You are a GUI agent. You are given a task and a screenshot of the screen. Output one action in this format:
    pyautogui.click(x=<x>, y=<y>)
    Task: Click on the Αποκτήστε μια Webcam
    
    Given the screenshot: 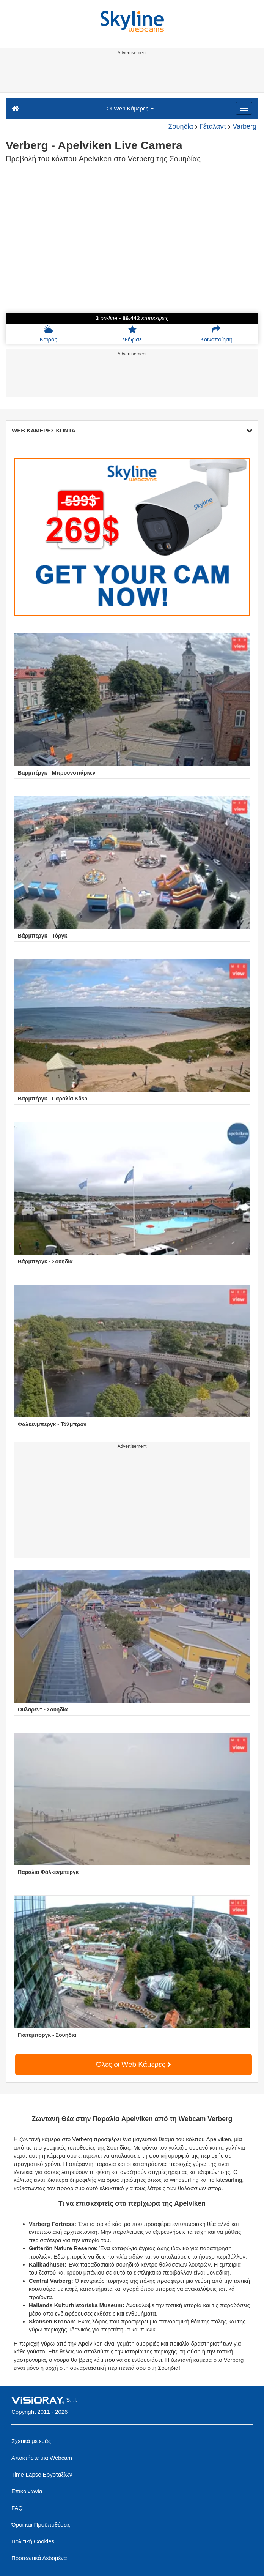 What is the action you would take?
    pyautogui.click(x=41, y=2457)
    